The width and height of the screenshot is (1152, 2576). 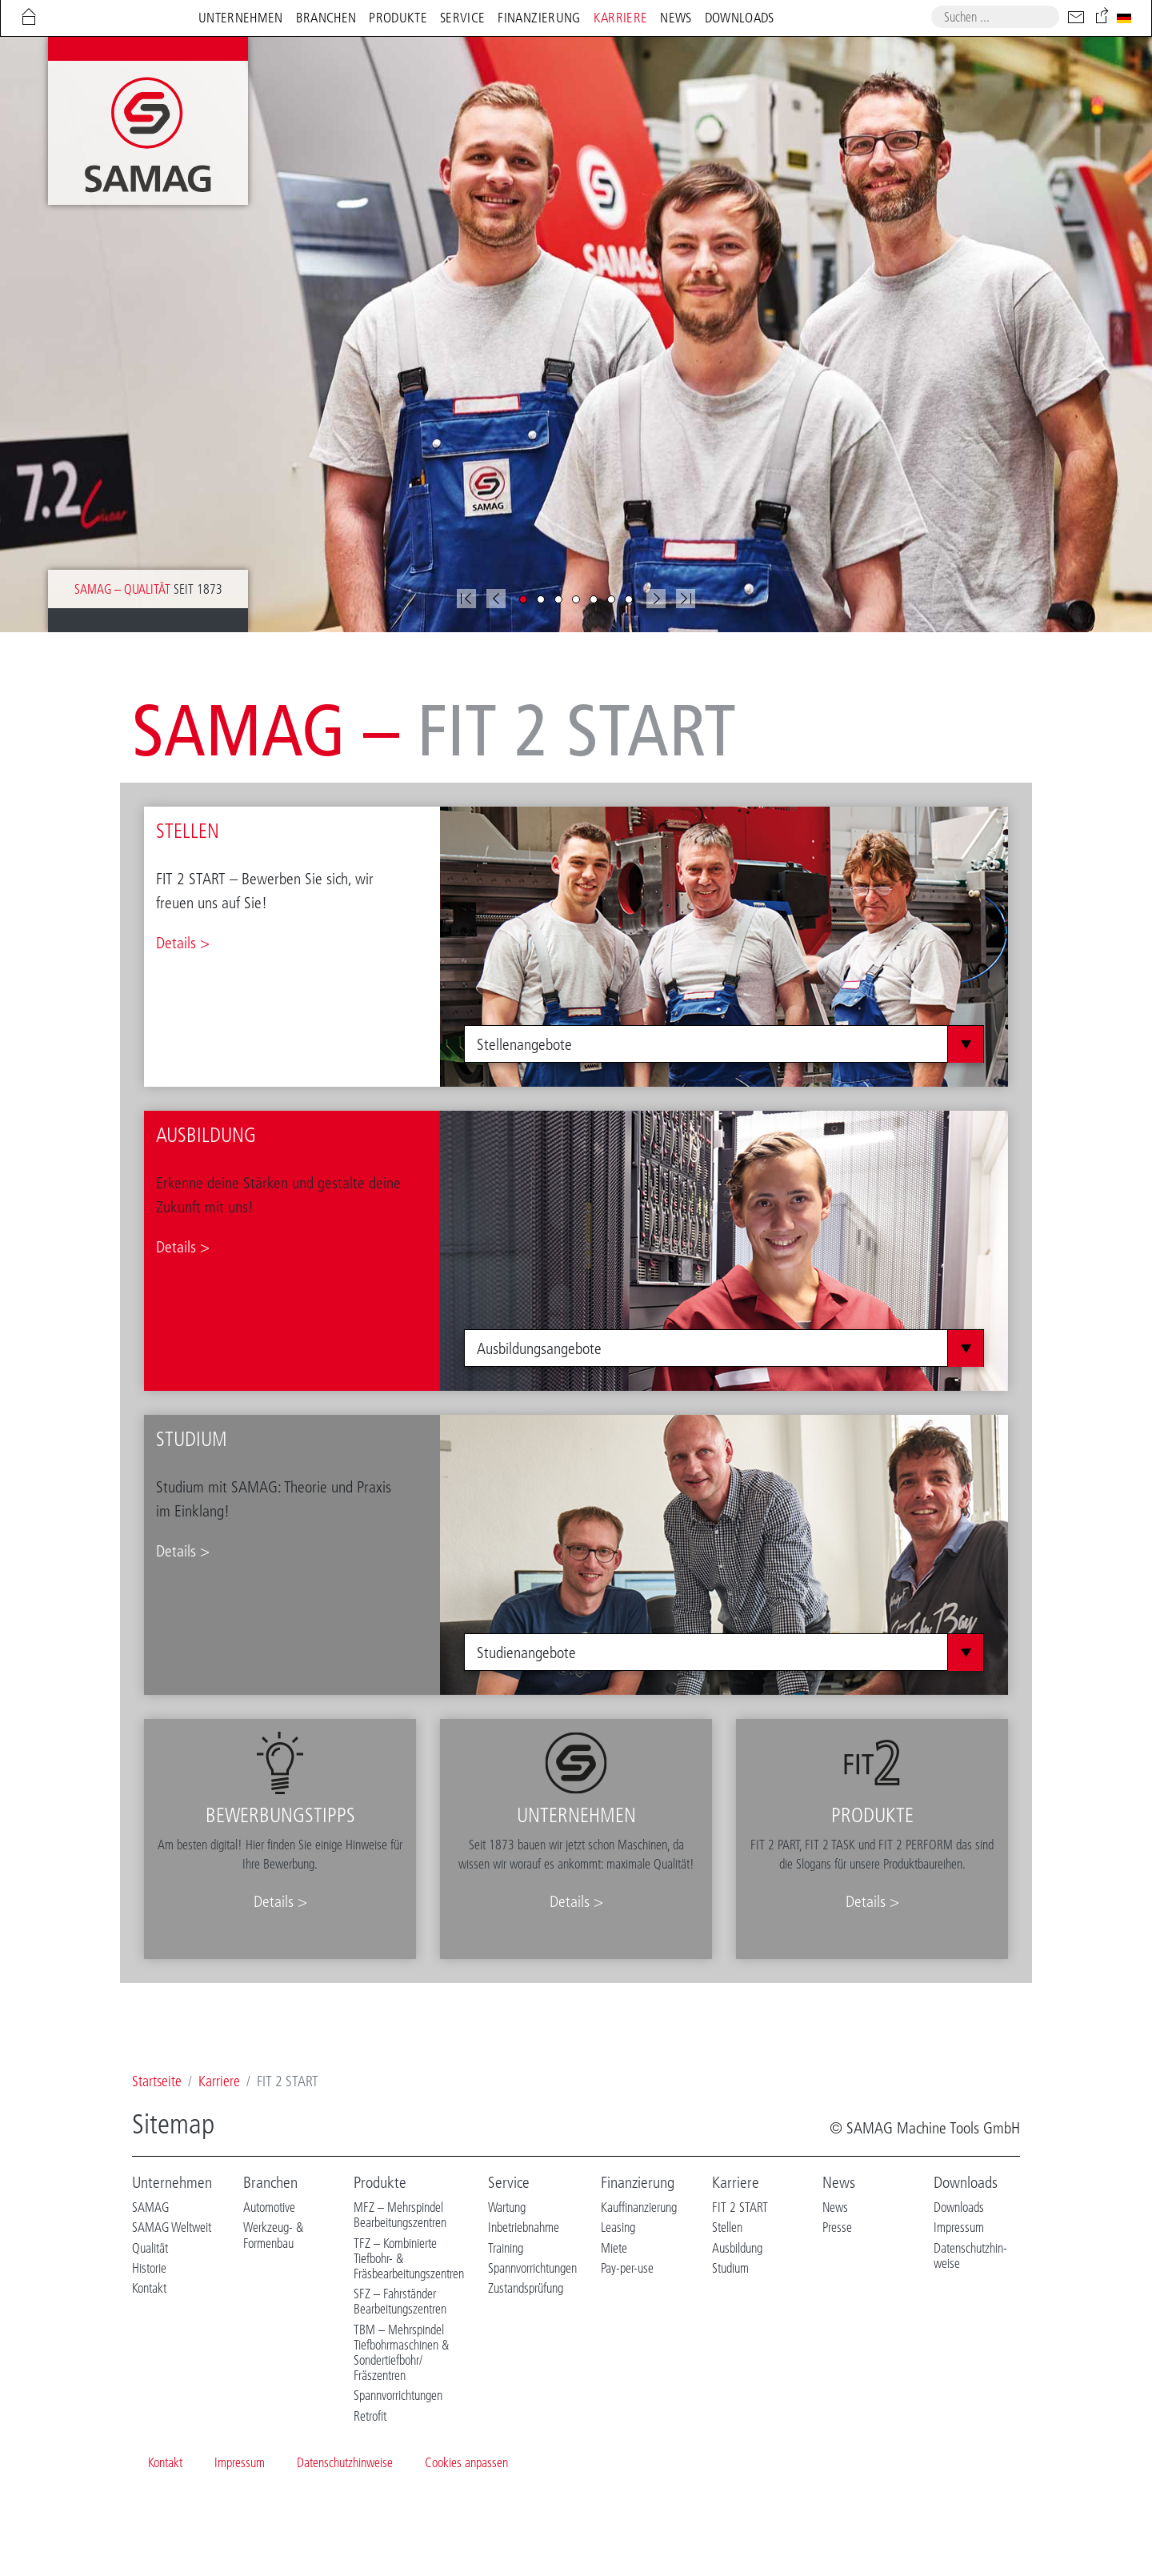 What do you see at coordinates (639, 2207) in the screenshot?
I see `Kauffinanzierung` at bounding box center [639, 2207].